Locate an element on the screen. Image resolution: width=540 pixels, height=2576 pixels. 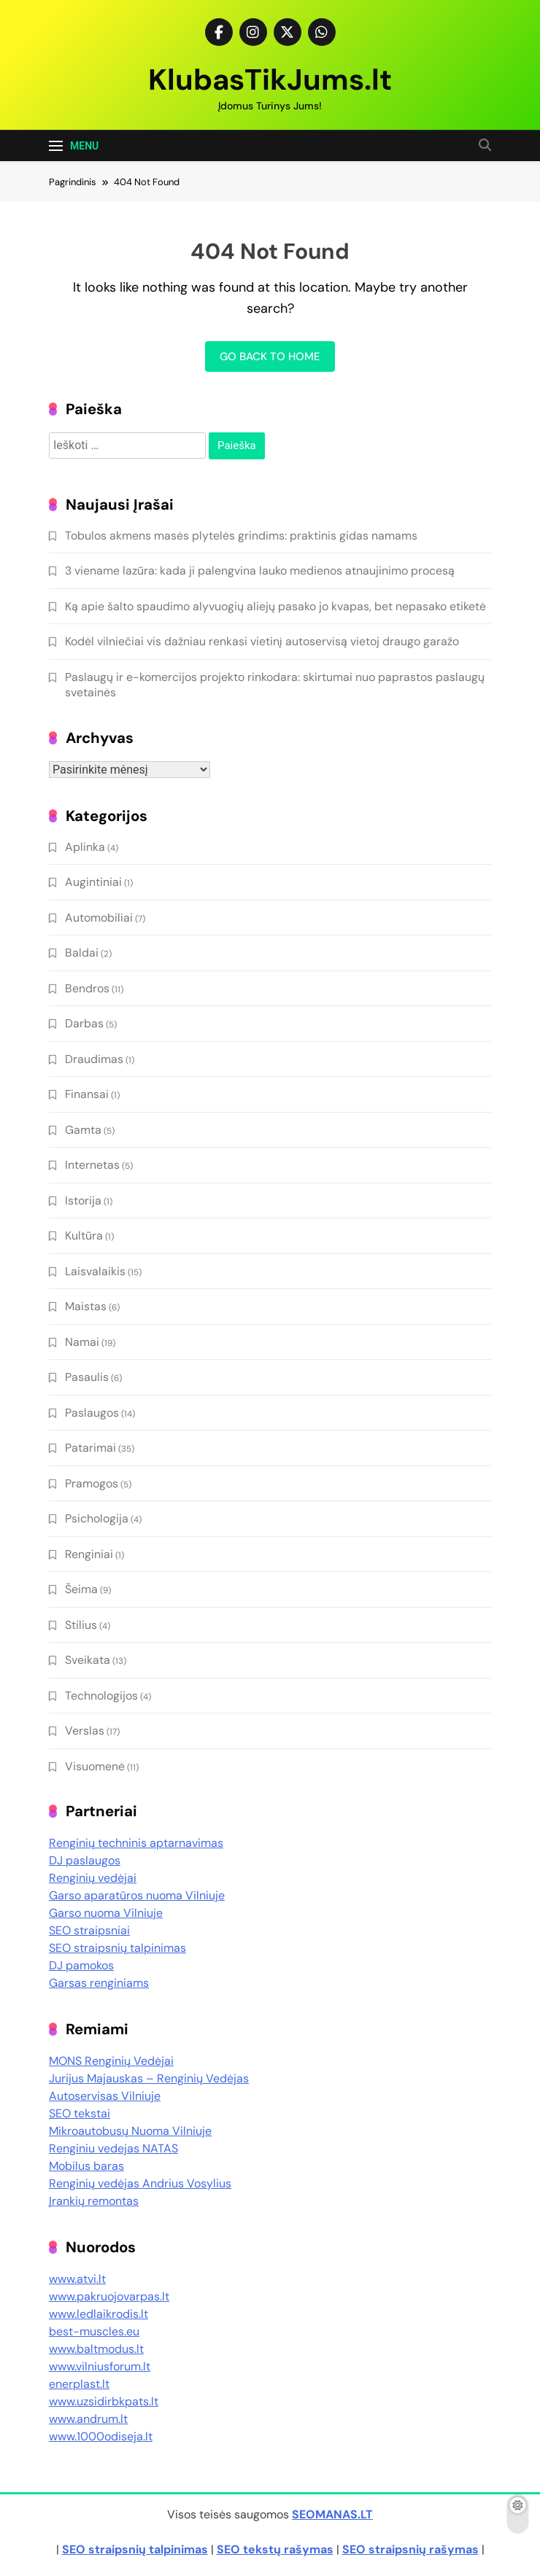
Internetas is located at coordinates (92, 1164).